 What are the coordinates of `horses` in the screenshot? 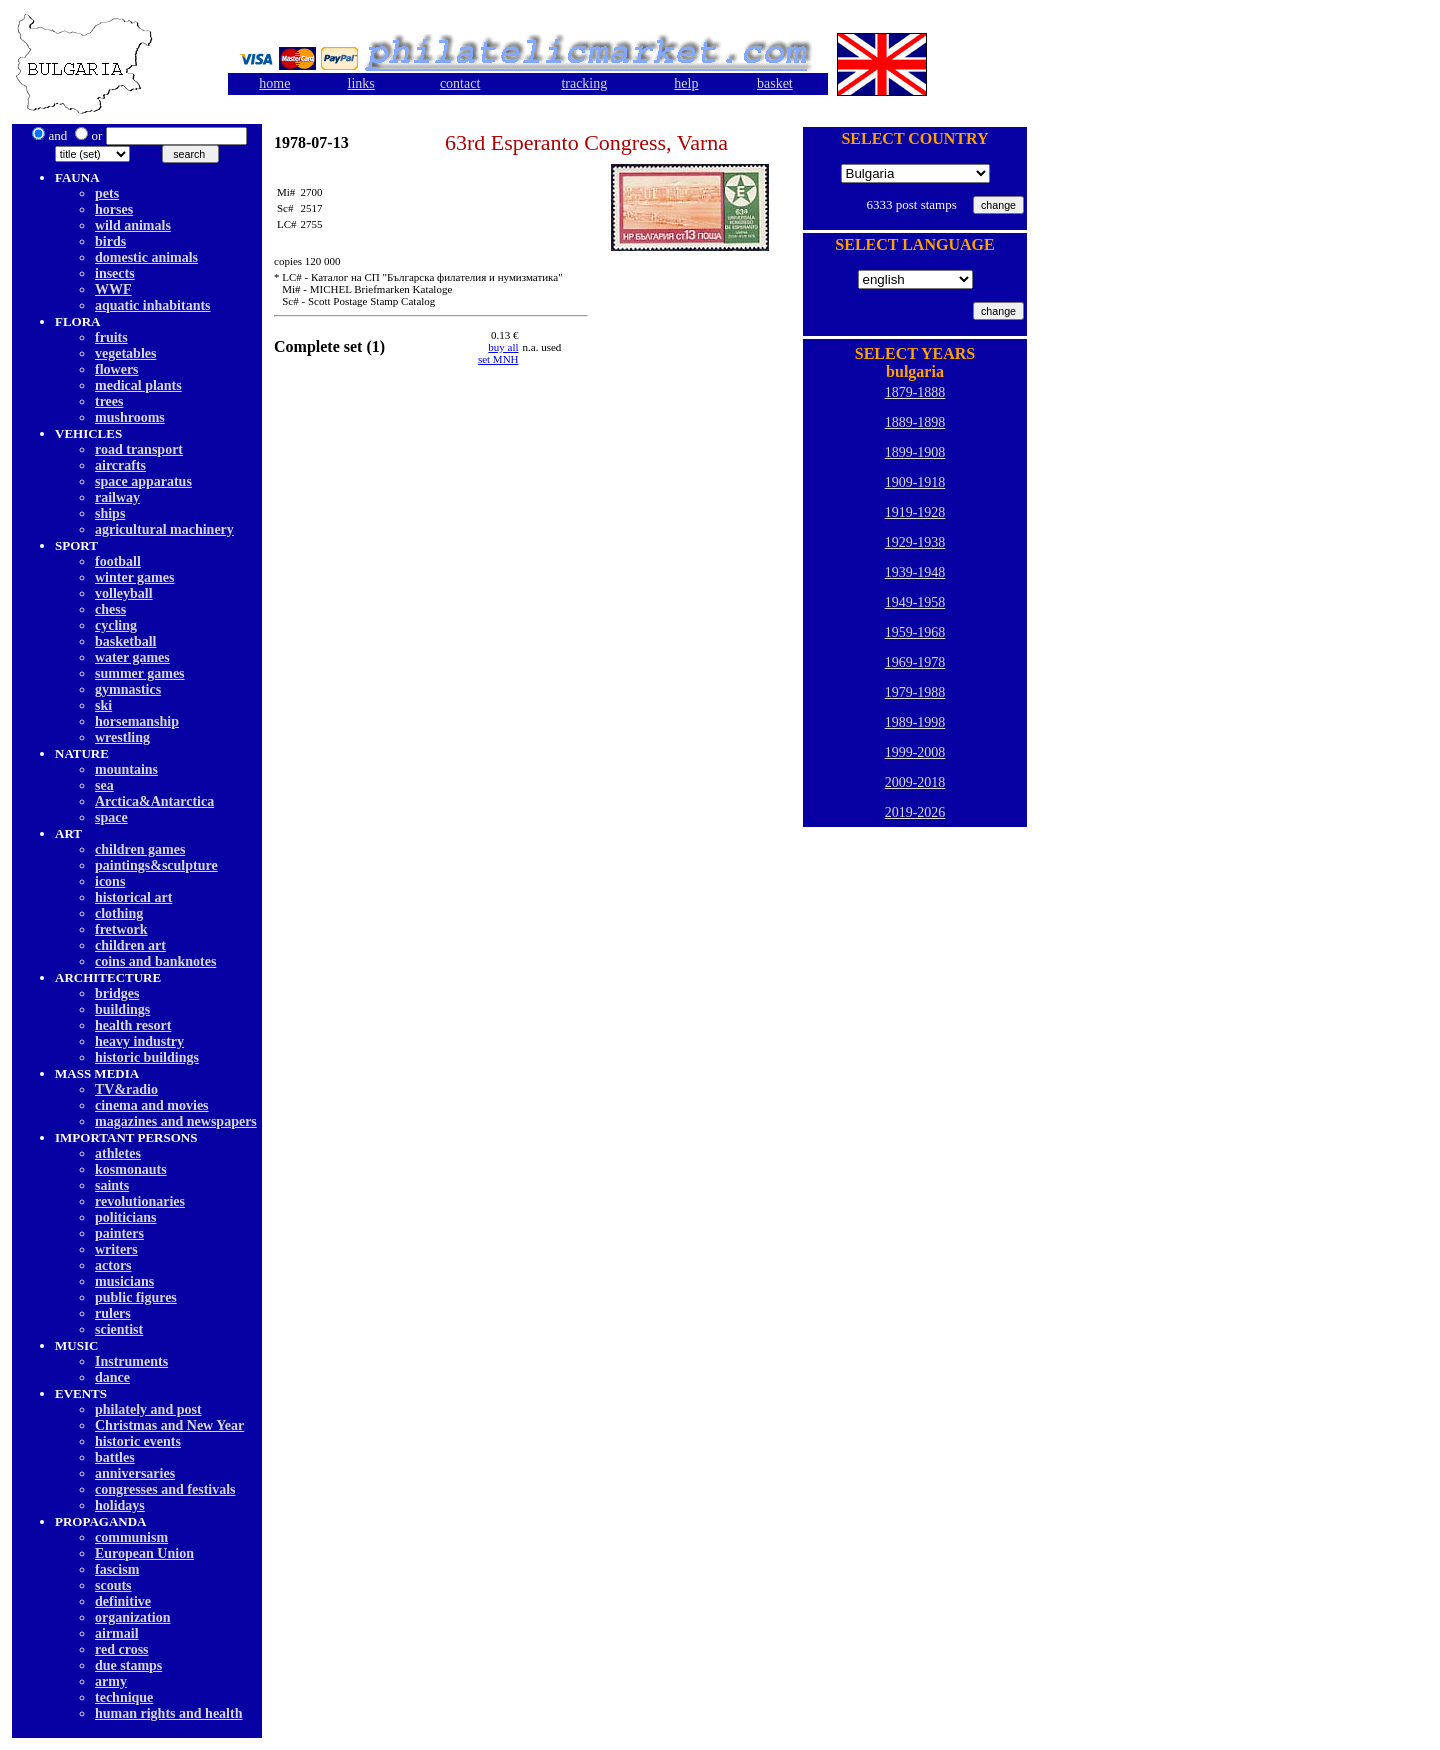 It's located at (114, 209).